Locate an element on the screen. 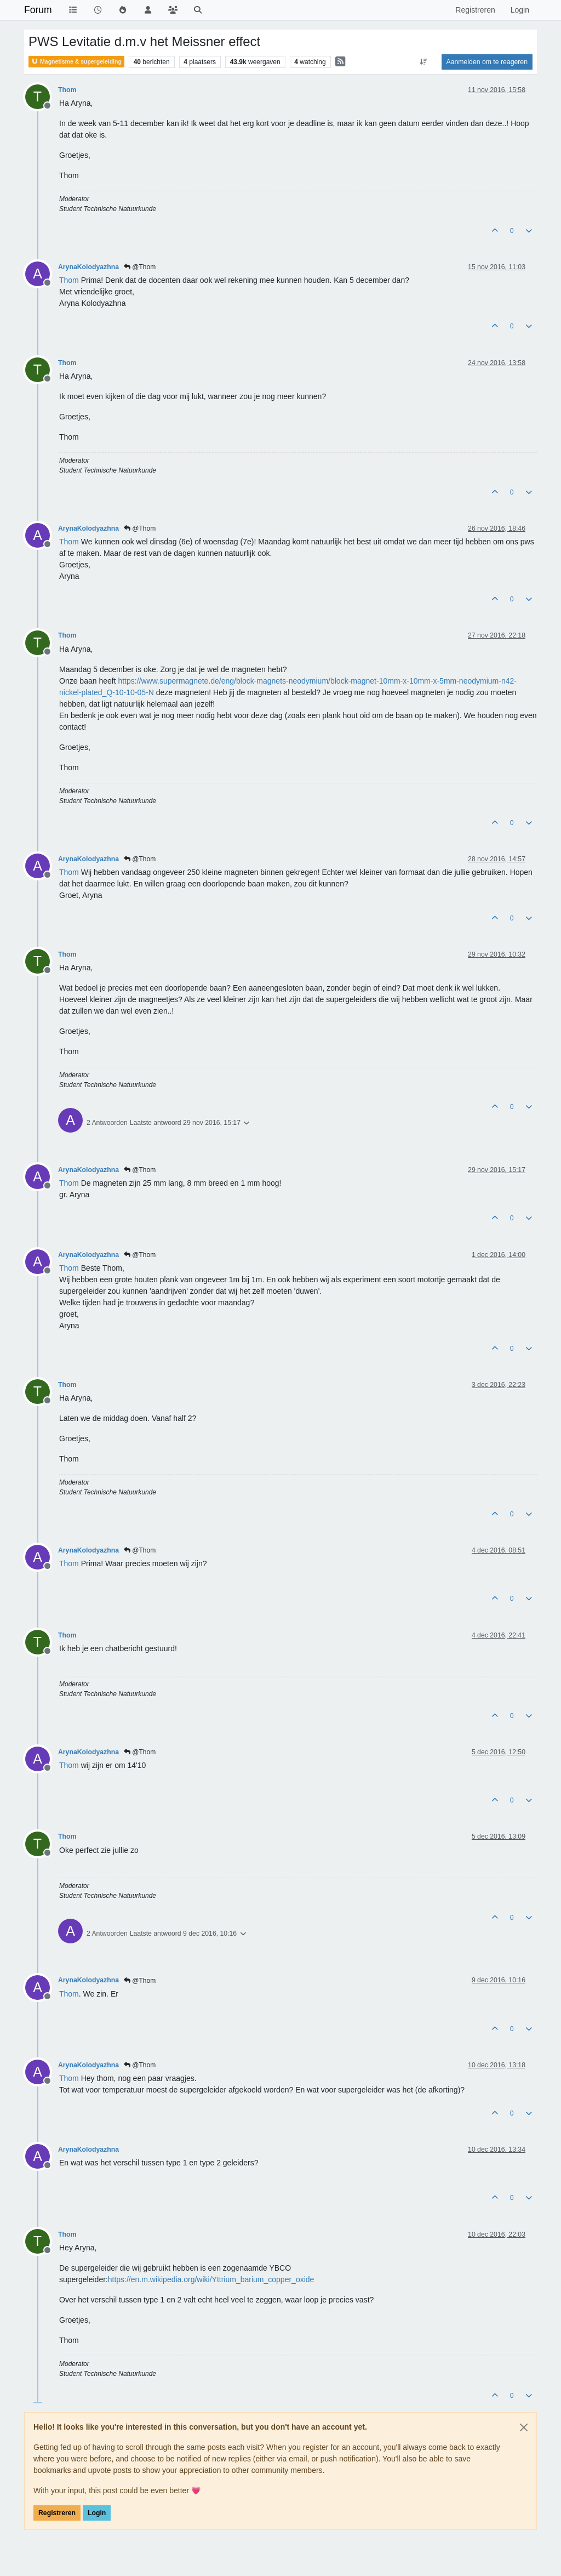  Login is located at coordinates (97, 2513).